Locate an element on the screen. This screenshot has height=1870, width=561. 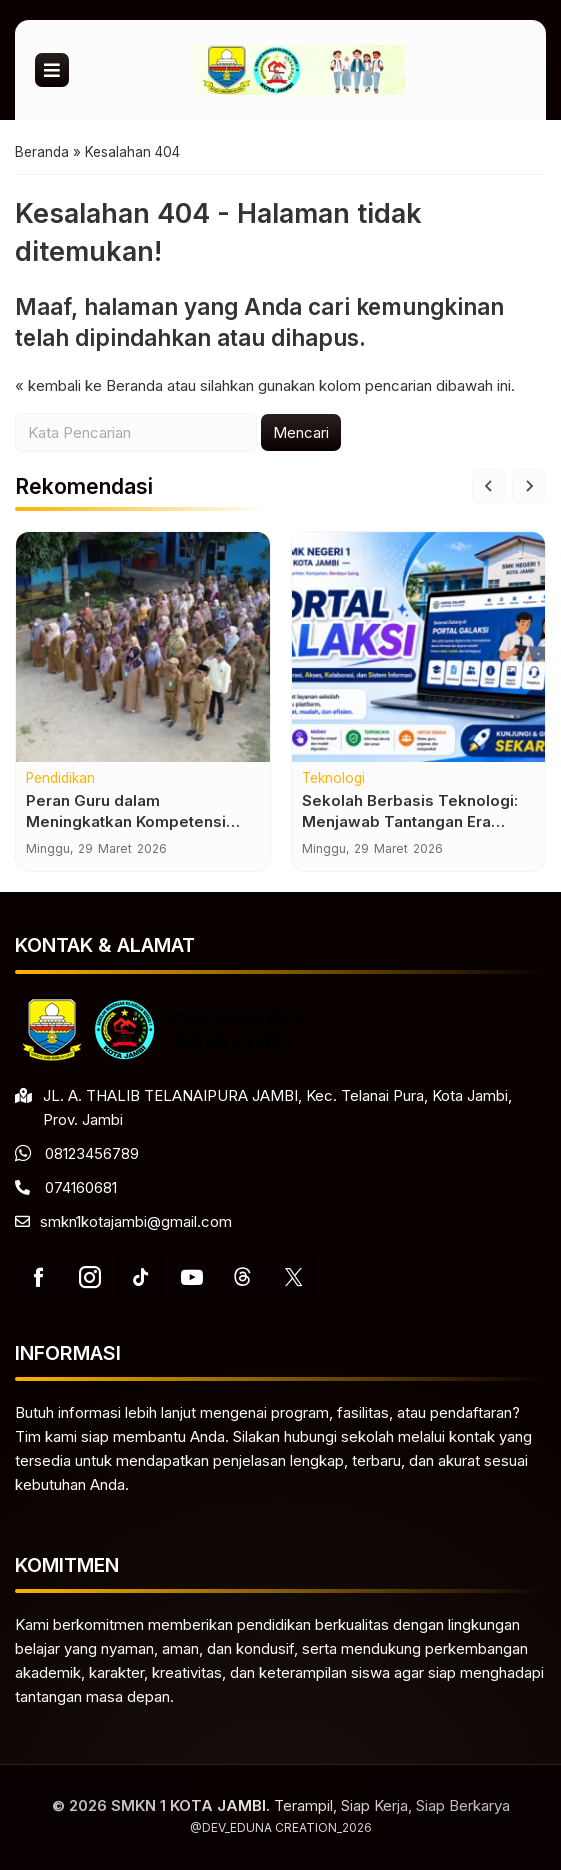
Teknologi is located at coordinates (333, 779).